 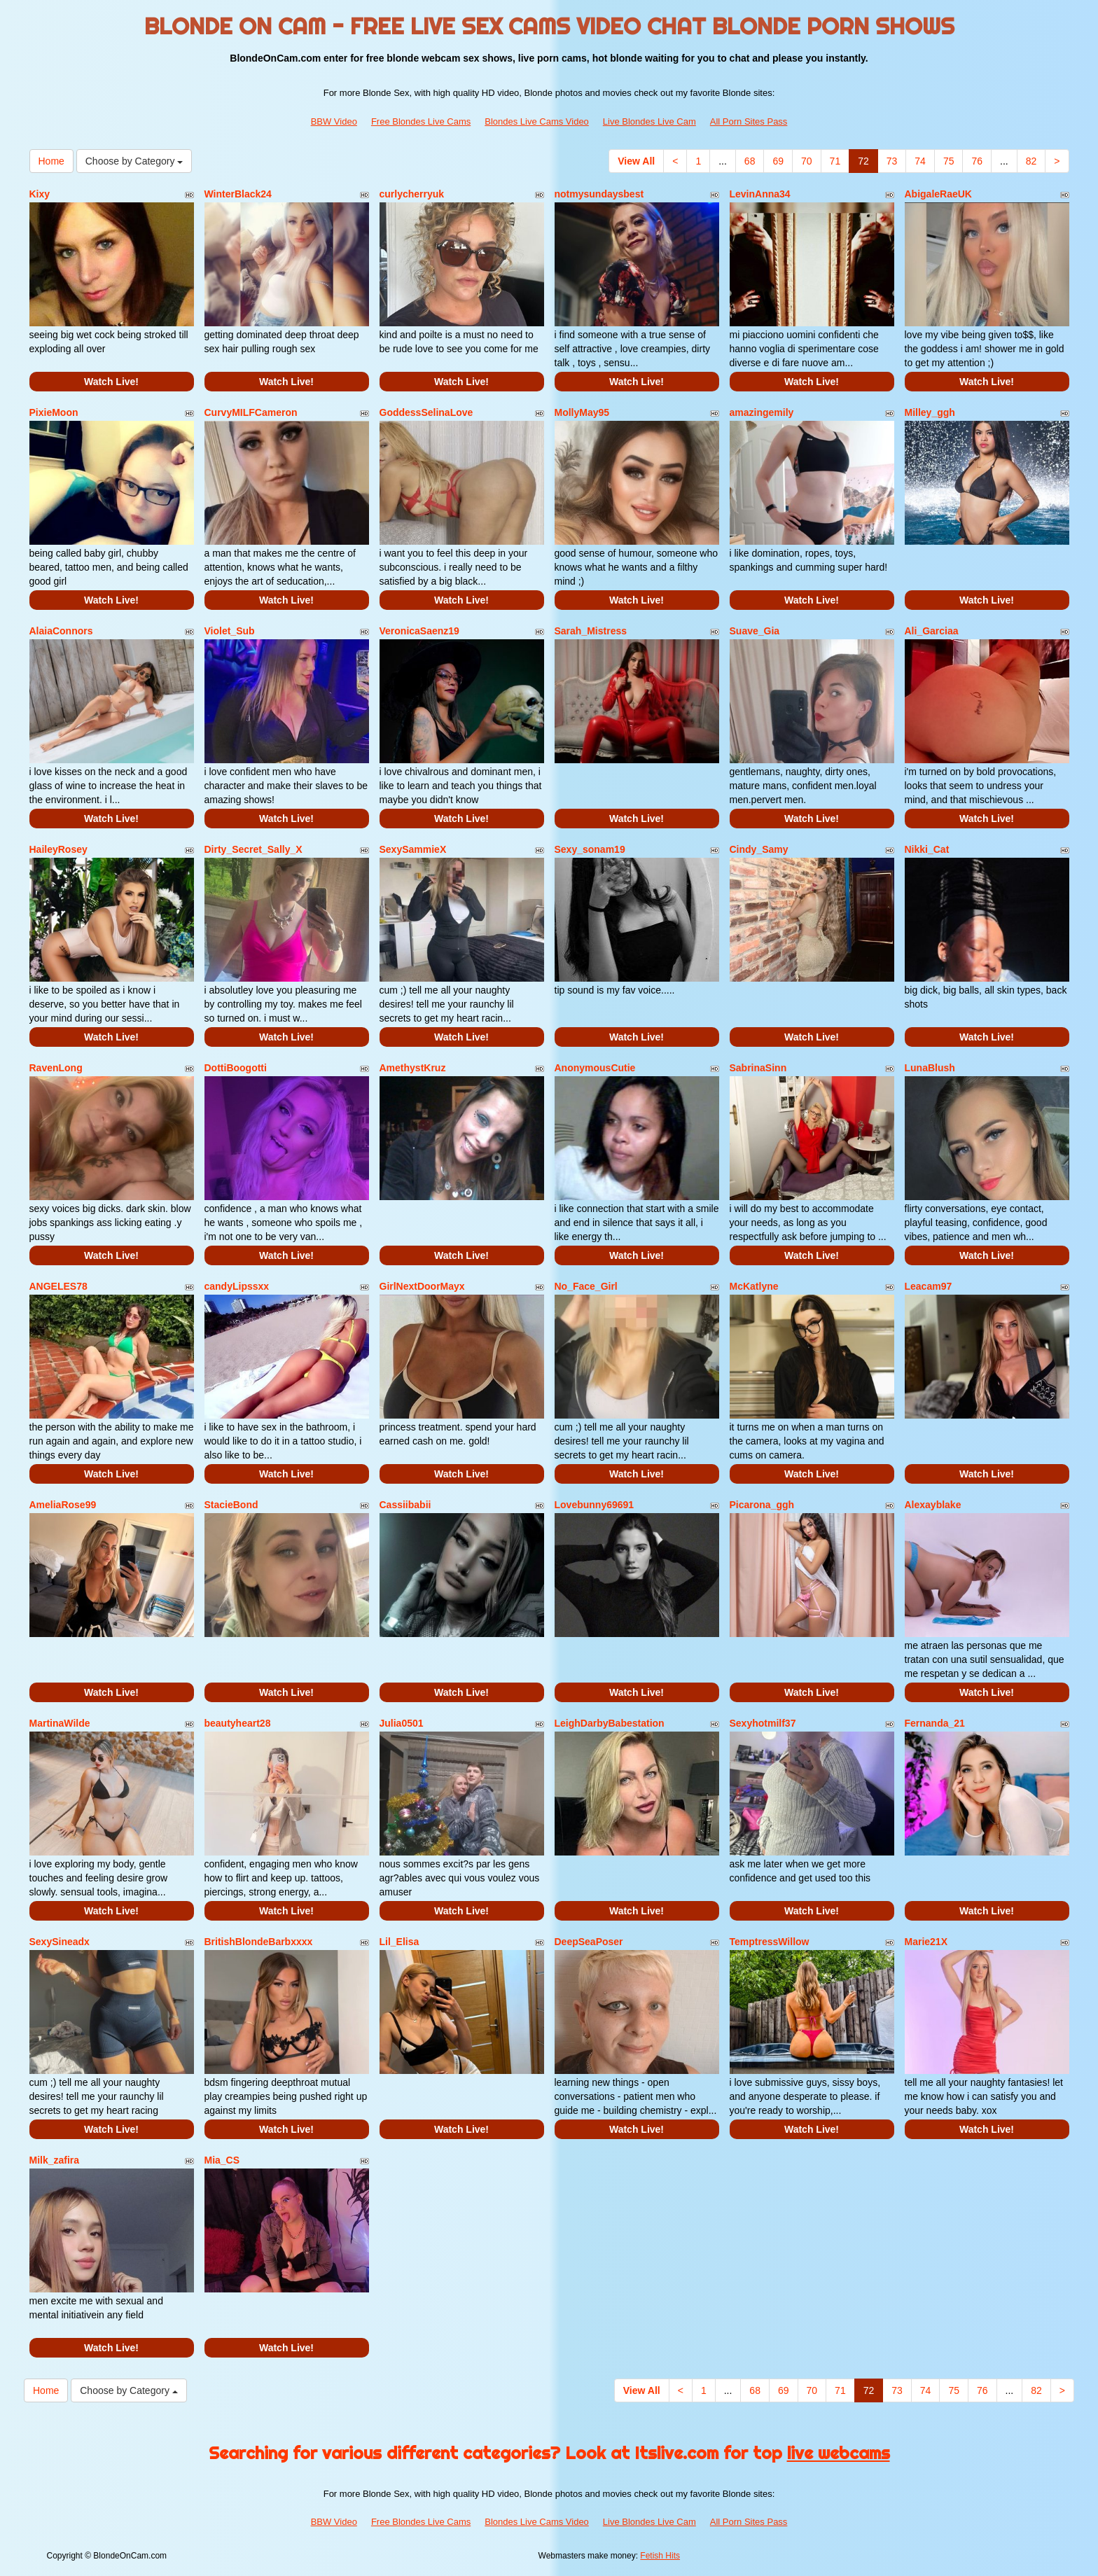 I want to click on 75, so click(x=948, y=161).